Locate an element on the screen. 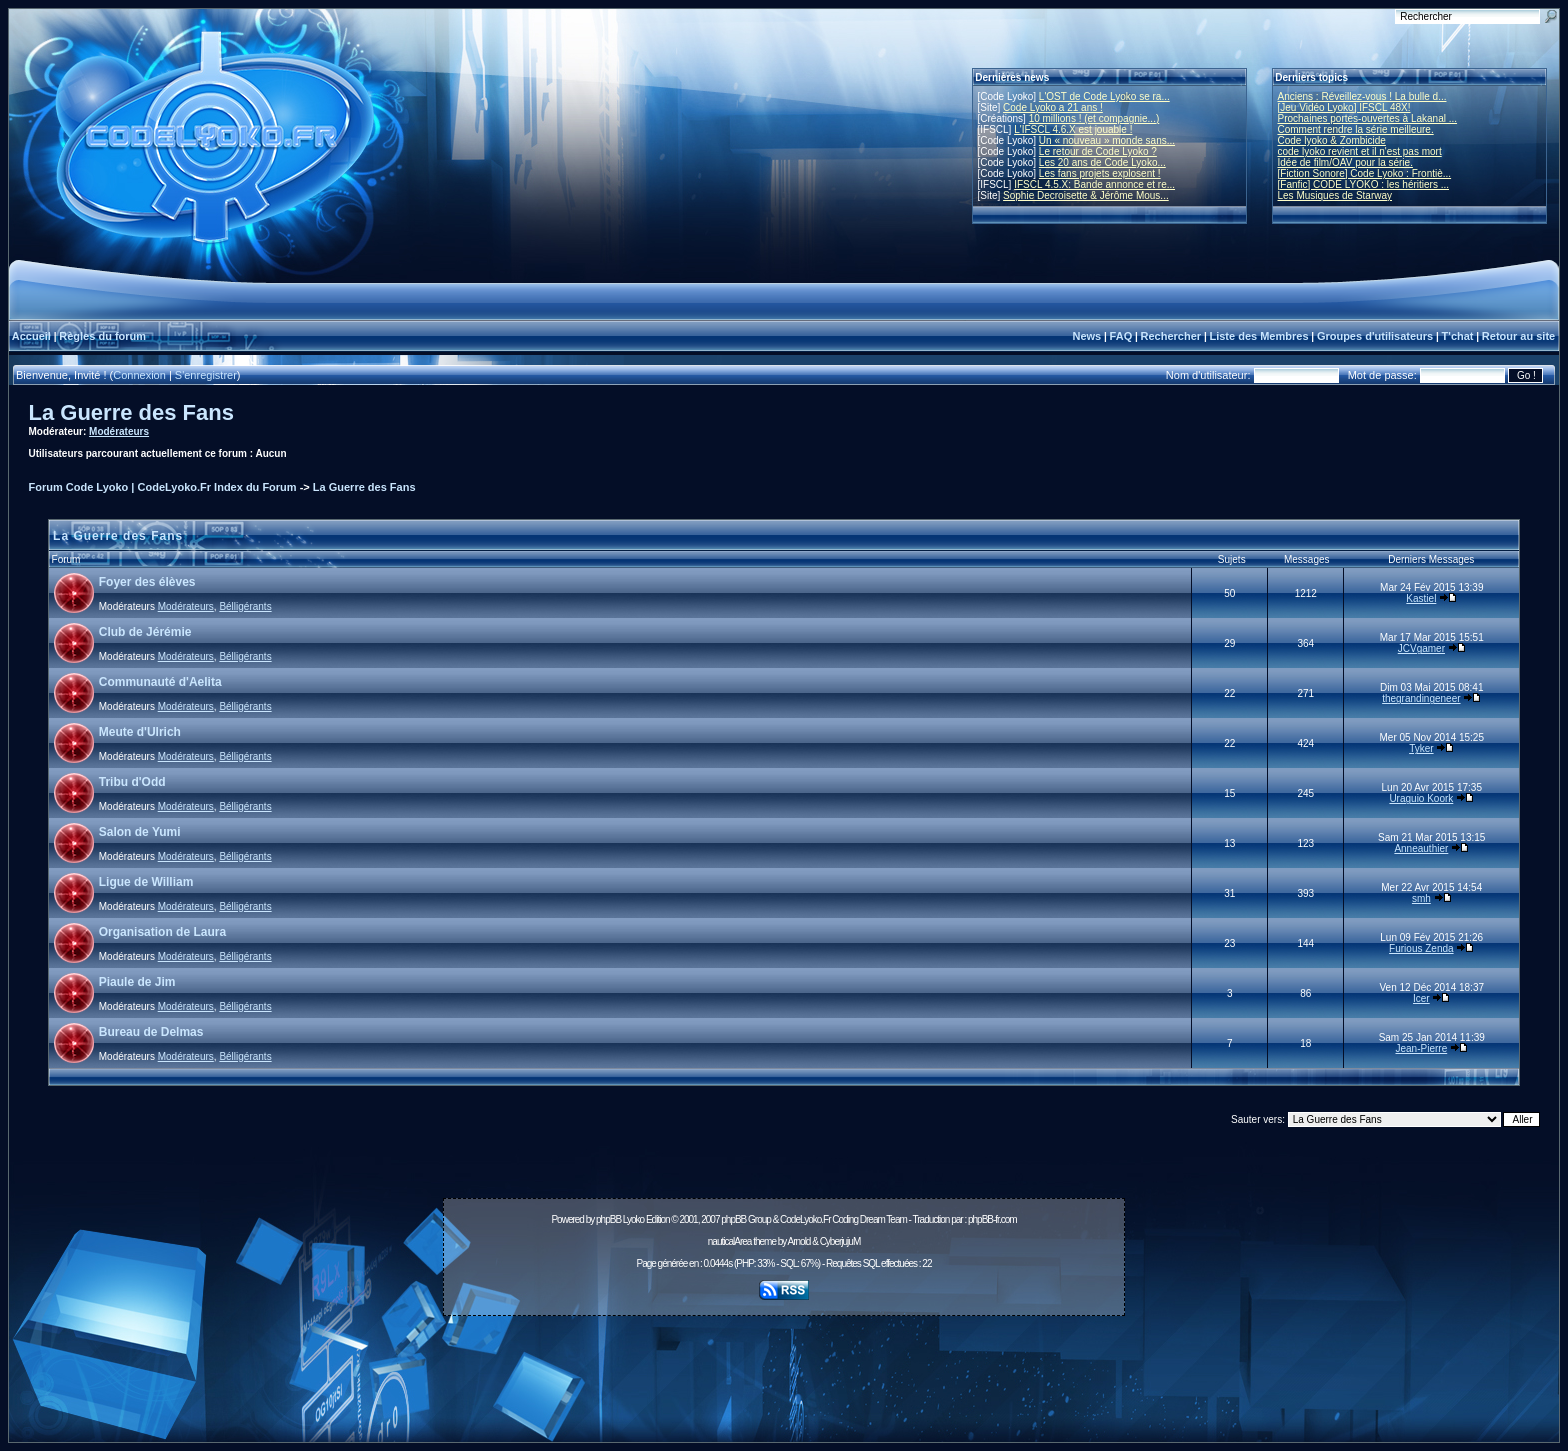  Rechercher is located at coordinates (1171, 336).